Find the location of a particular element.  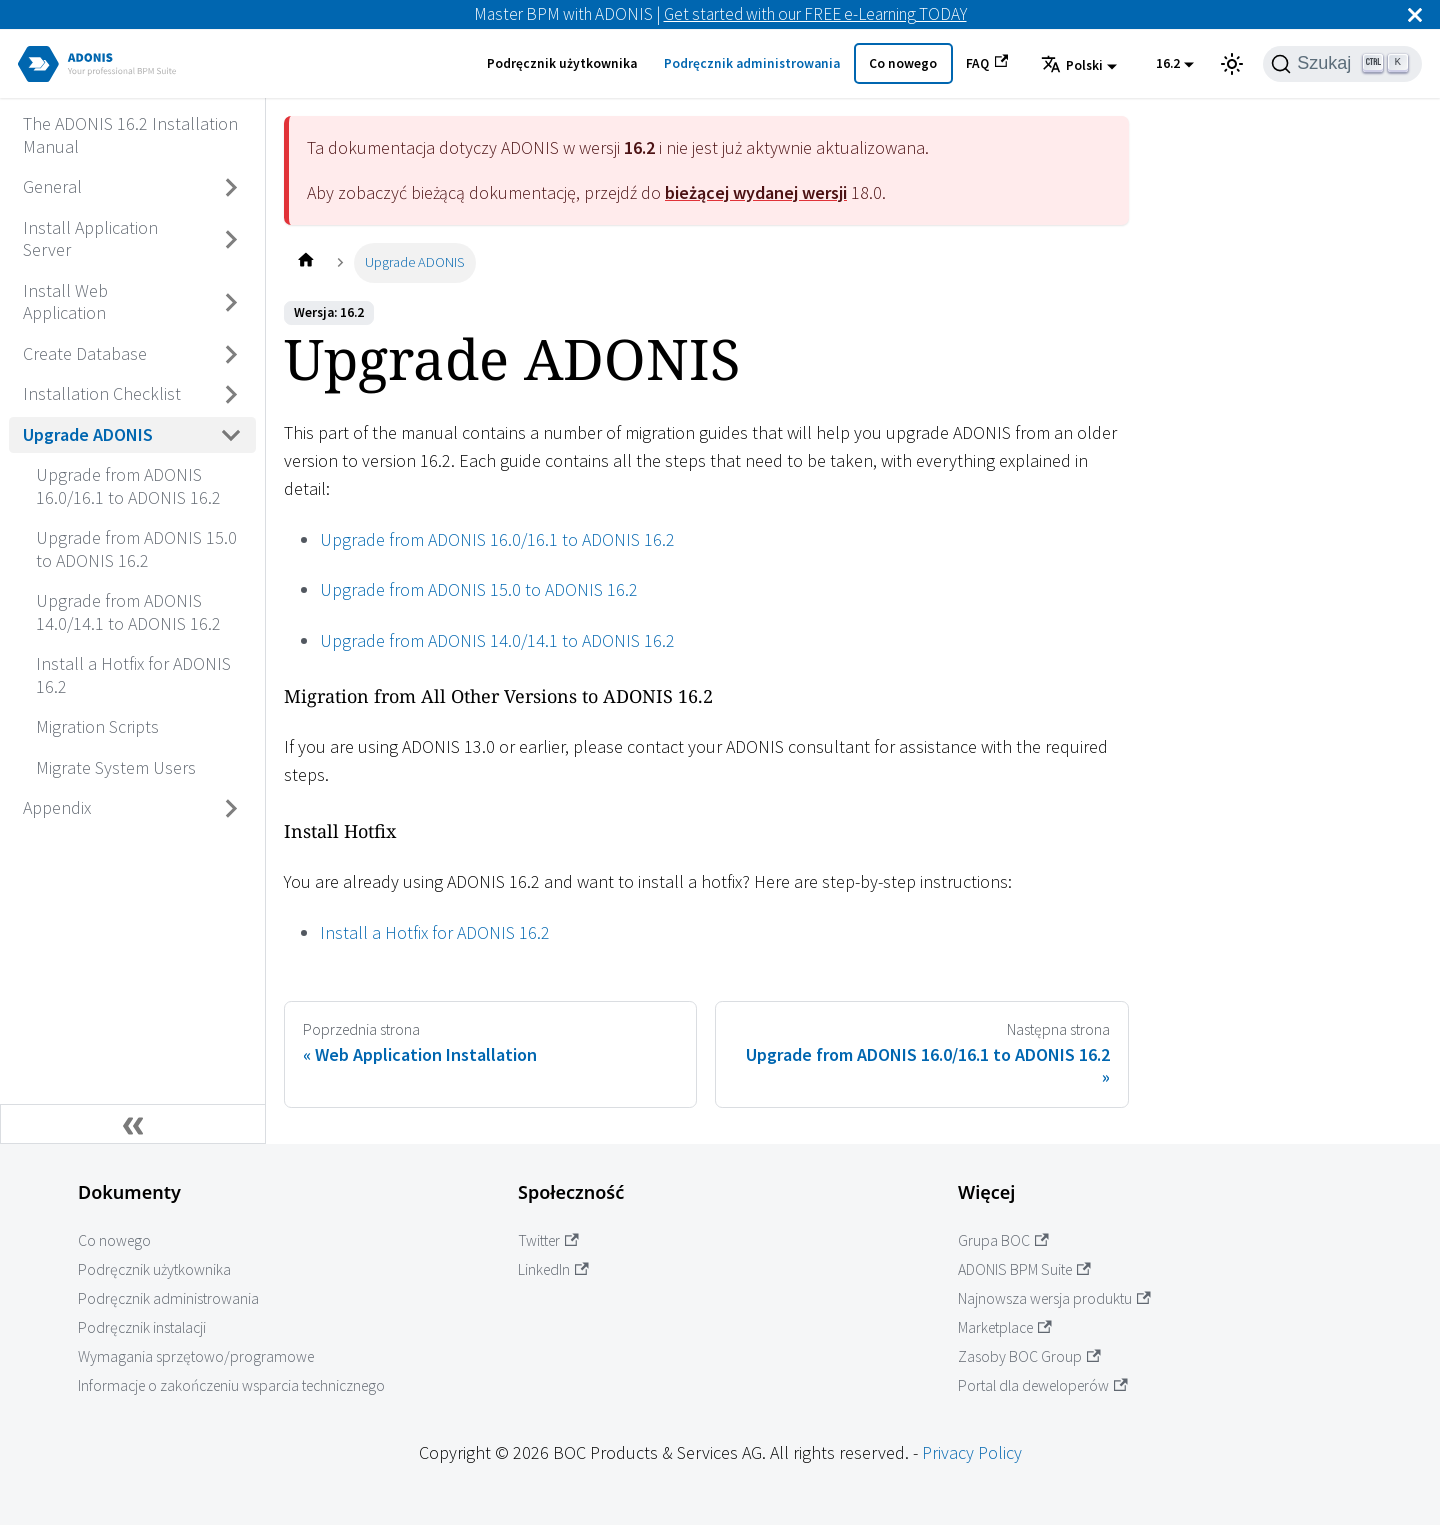

[Przełącz zwijaną kategorię panelu bocznego 'Install Web Application'] is located at coordinates (232, 302).